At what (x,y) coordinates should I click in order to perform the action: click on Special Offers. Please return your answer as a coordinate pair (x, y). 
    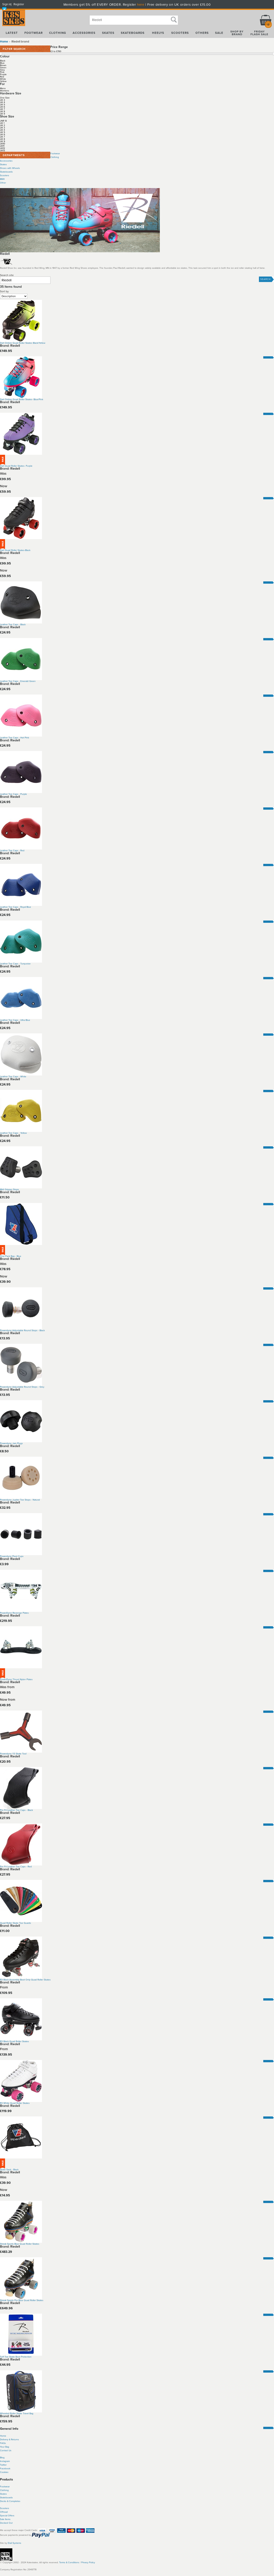
    Looking at the image, I should click on (7, 2515).